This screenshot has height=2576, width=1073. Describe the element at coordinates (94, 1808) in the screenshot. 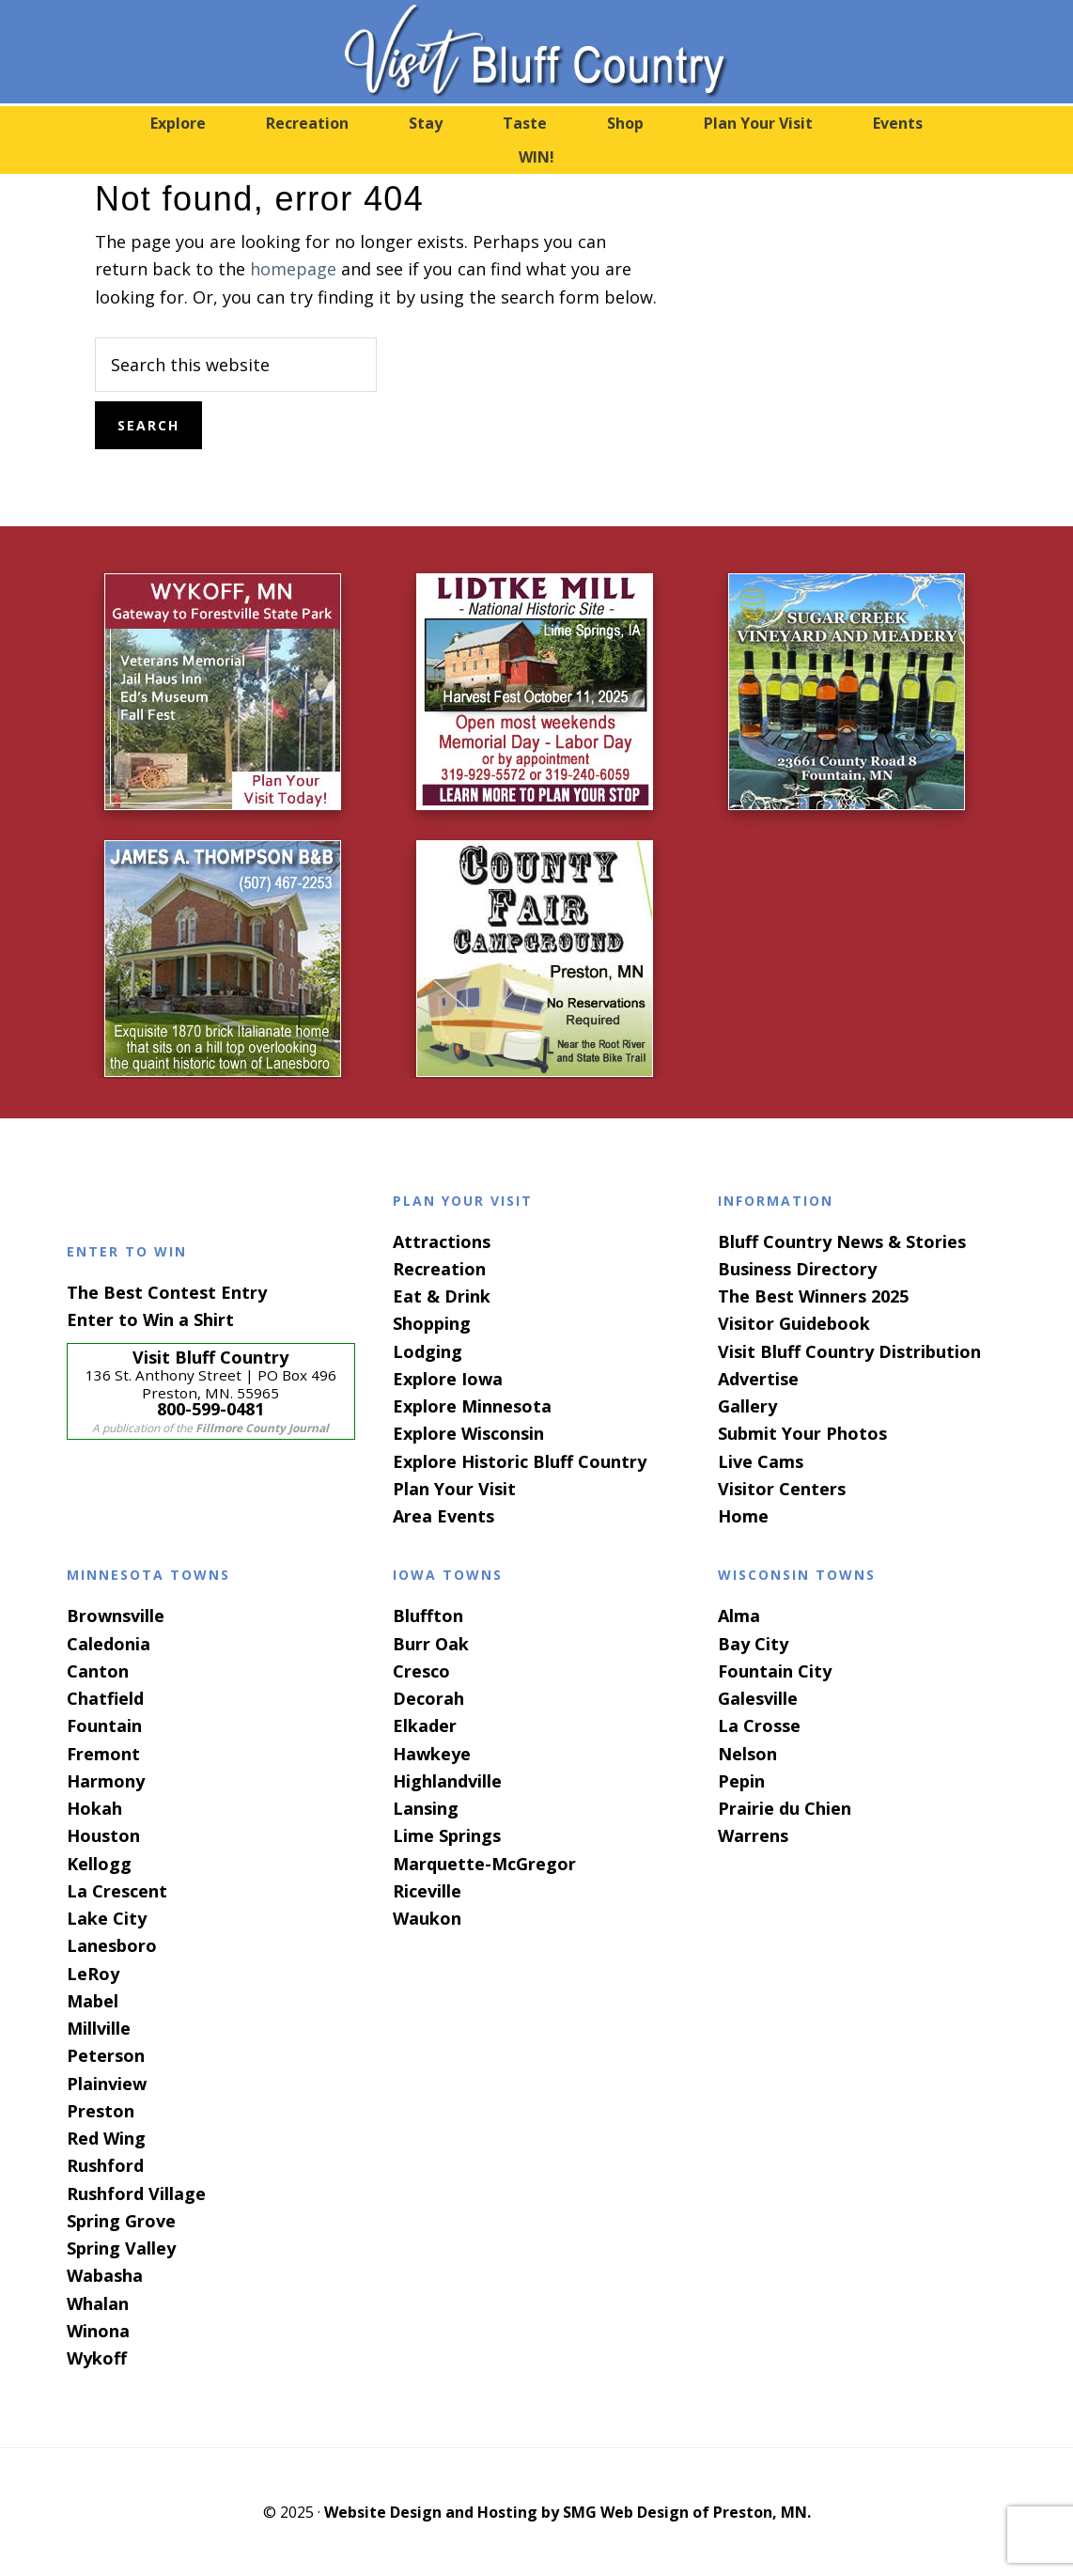

I see `Hokah` at that location.